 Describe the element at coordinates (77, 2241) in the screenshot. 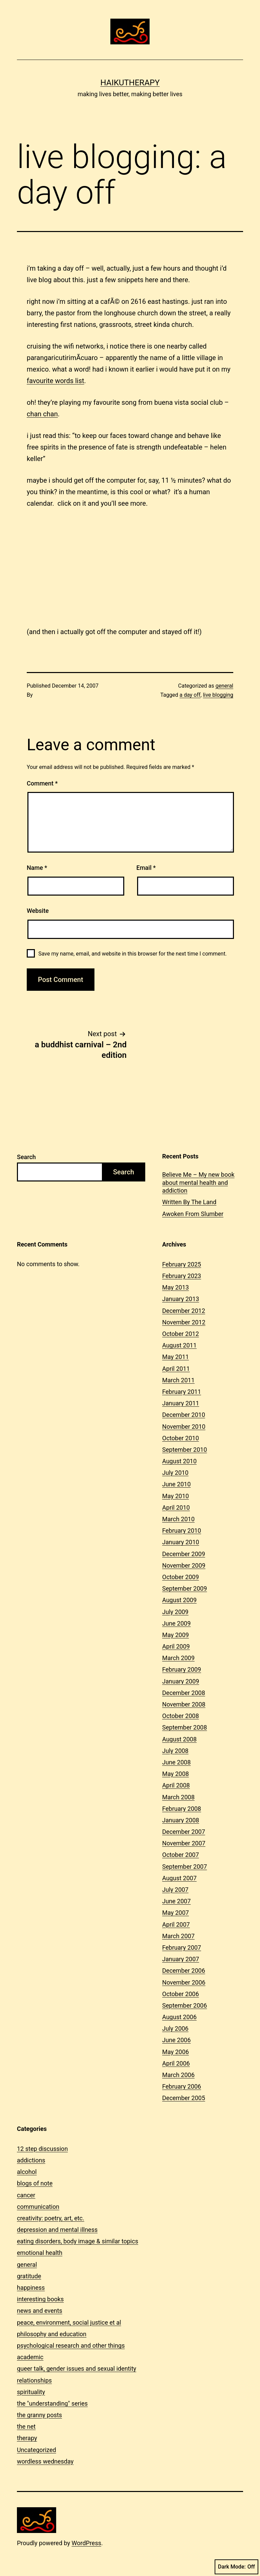

I see `eating disorders, body image & similar topics` at that location.